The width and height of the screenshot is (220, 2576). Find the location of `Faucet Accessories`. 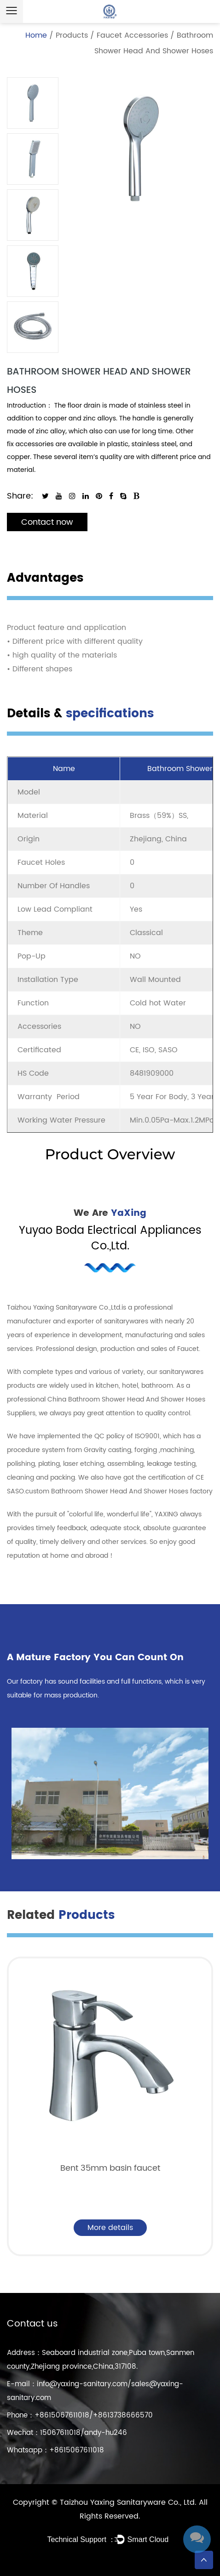

Faucet Accessories is located at coordinates (132, 35).